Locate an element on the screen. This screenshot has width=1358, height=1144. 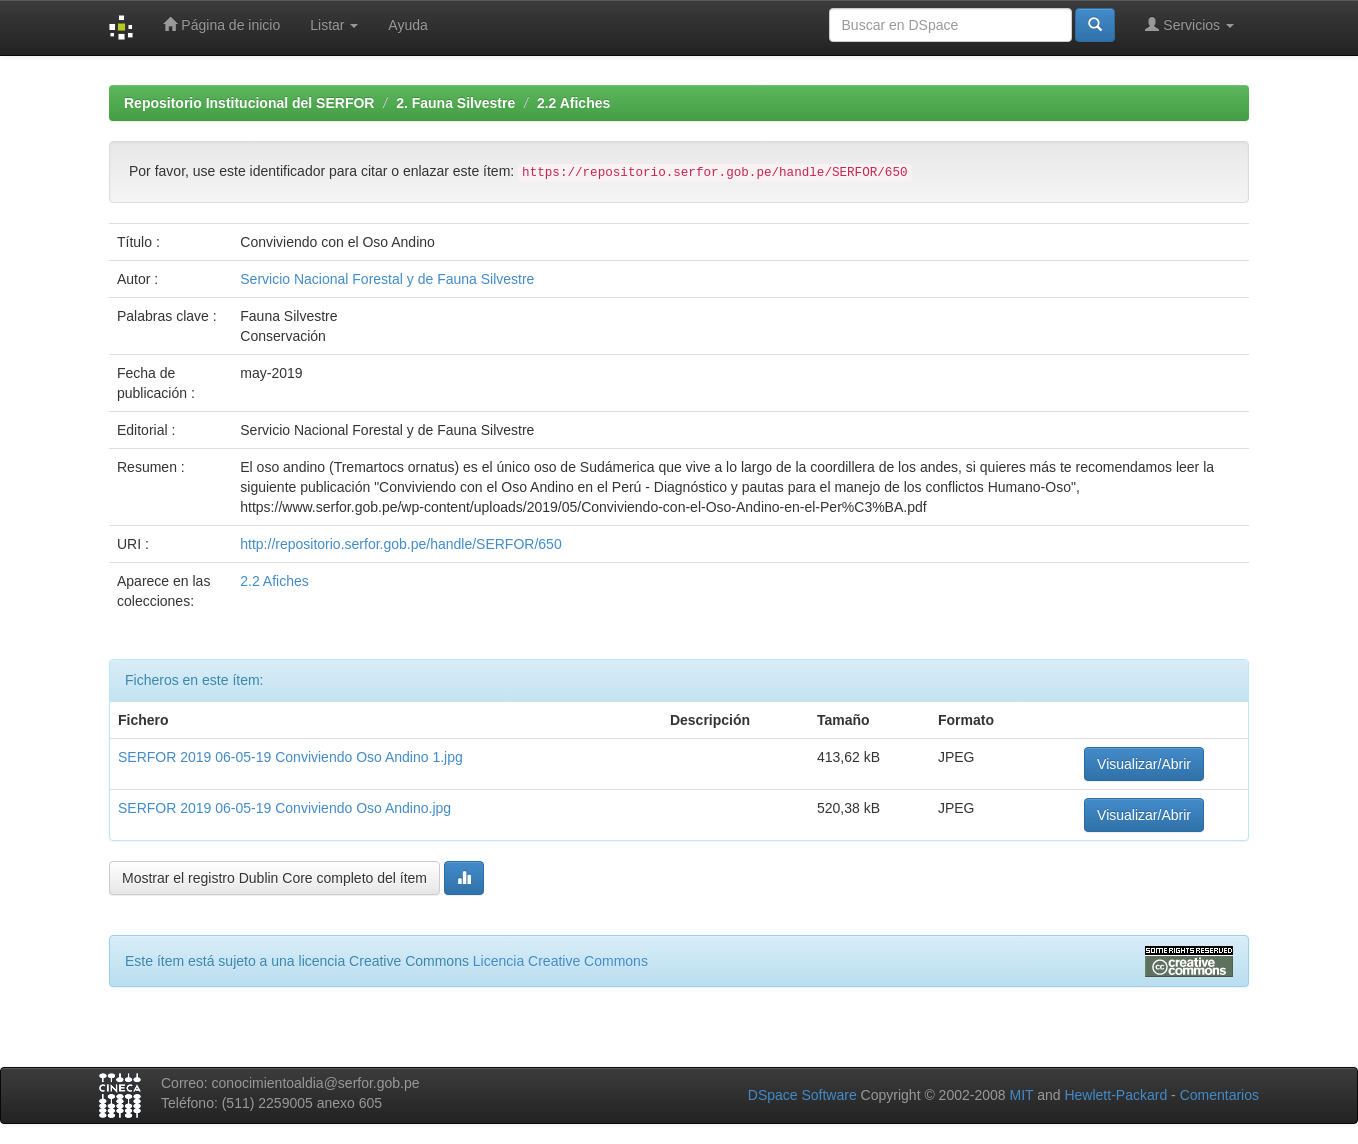
Página de inicio is located at coordinates (221, 24).